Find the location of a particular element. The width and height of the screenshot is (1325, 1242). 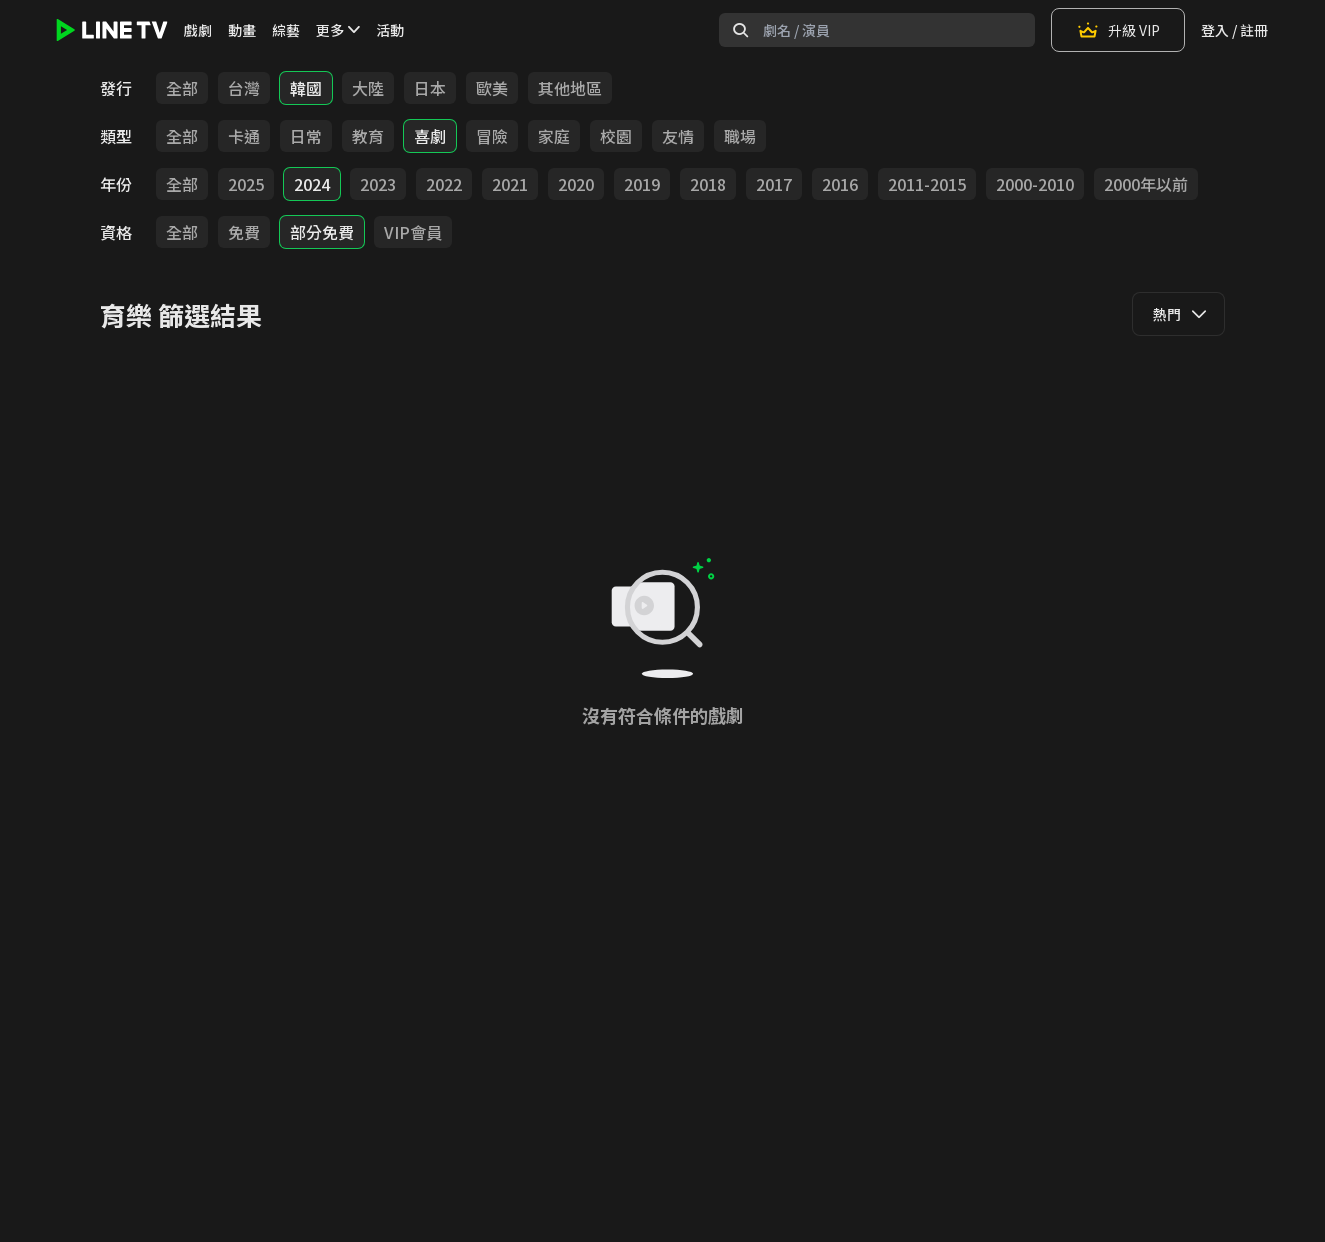

2016 is located at coordinates (840, 184).